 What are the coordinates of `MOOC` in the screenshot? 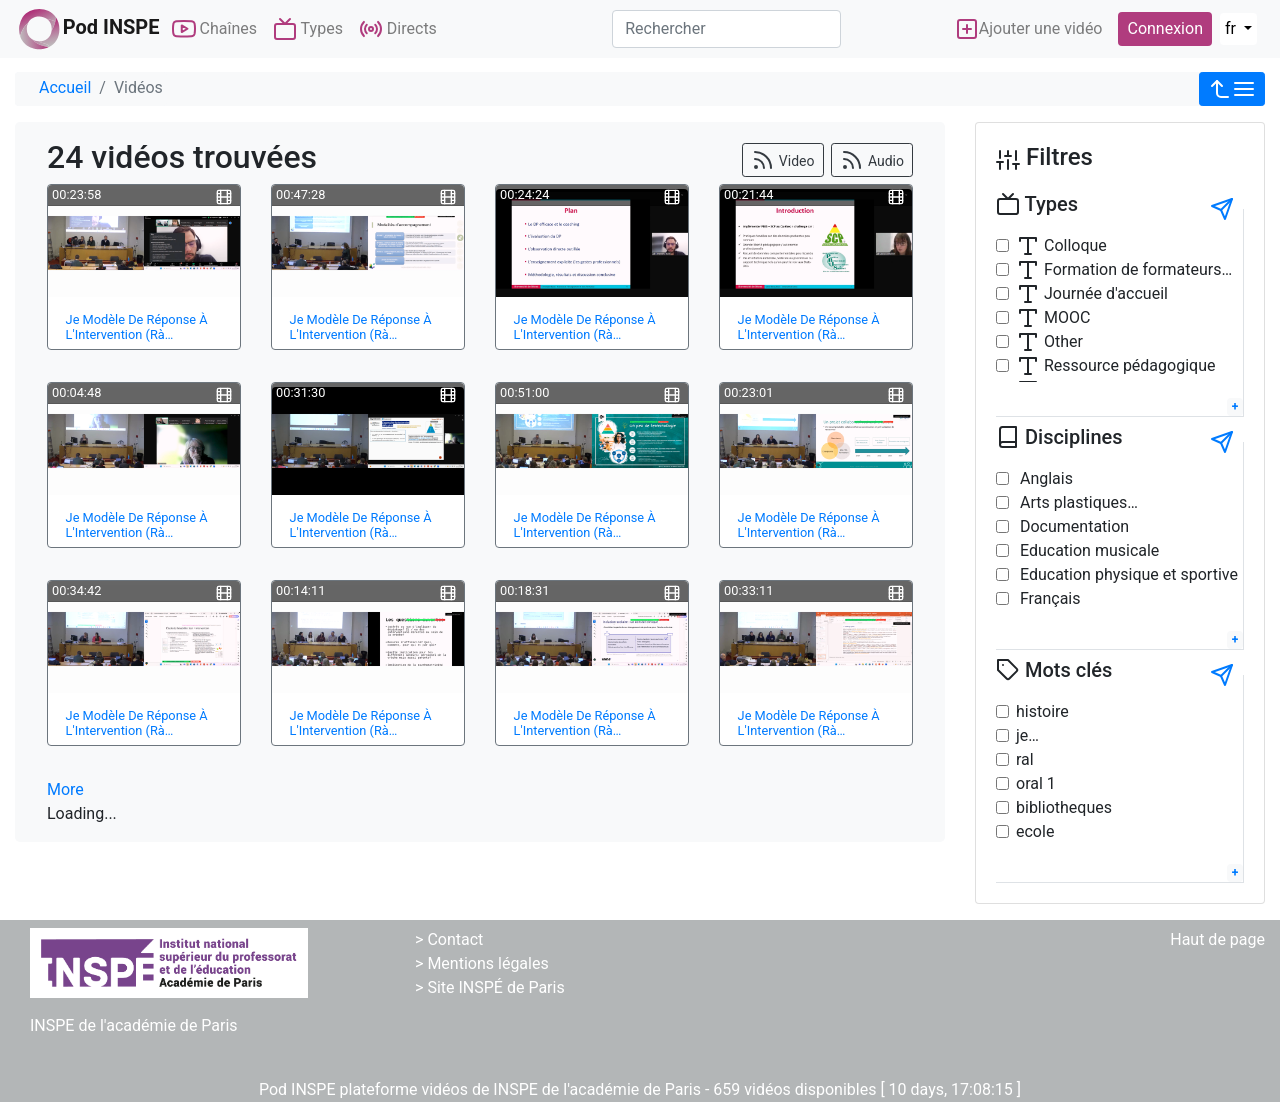 It's located at (1053, 318).